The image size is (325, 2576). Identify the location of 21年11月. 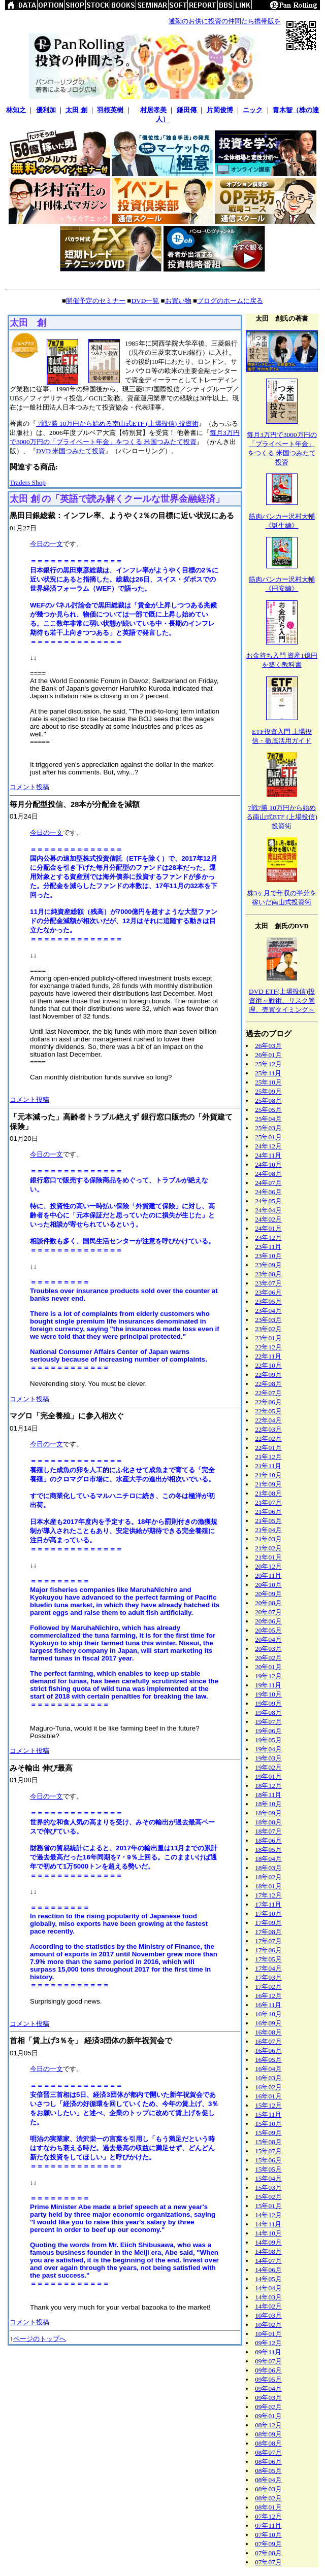
(268, 1466).